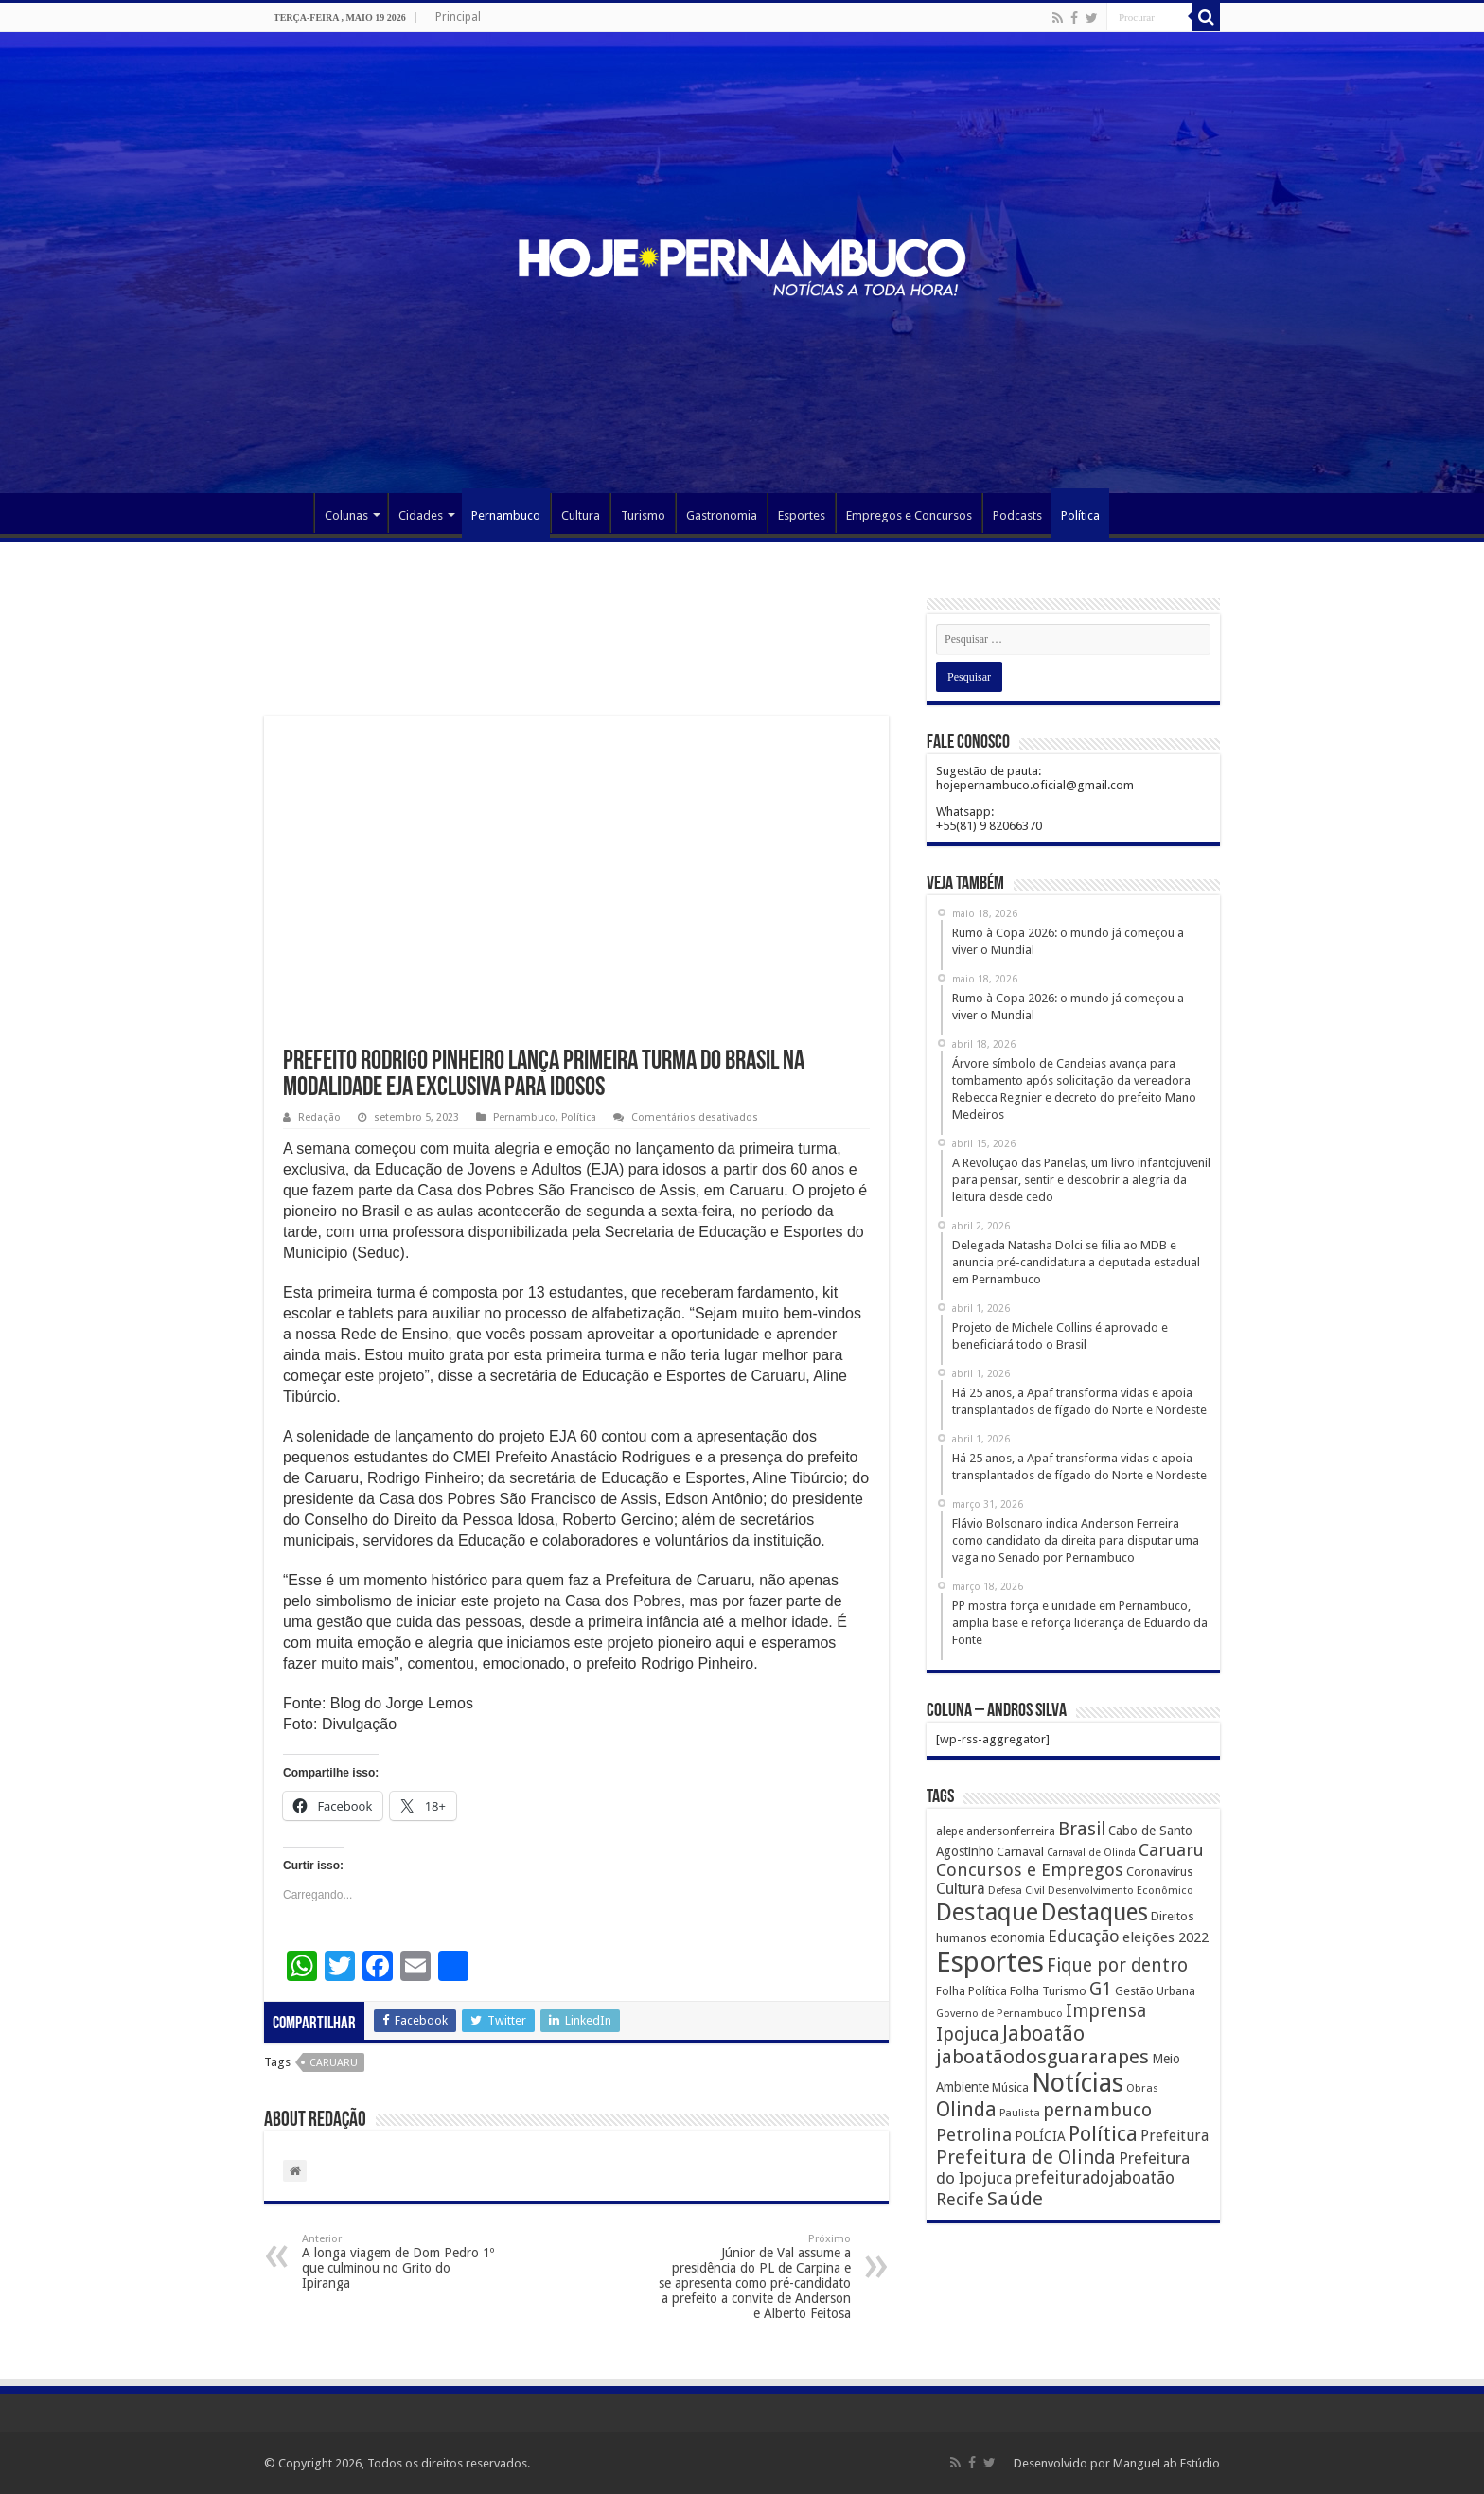 The width and height of the screenshot is (1484, 2494). Describe the element at coordinates (346, 515) in the screenshot. I see `Colunas` at that location.